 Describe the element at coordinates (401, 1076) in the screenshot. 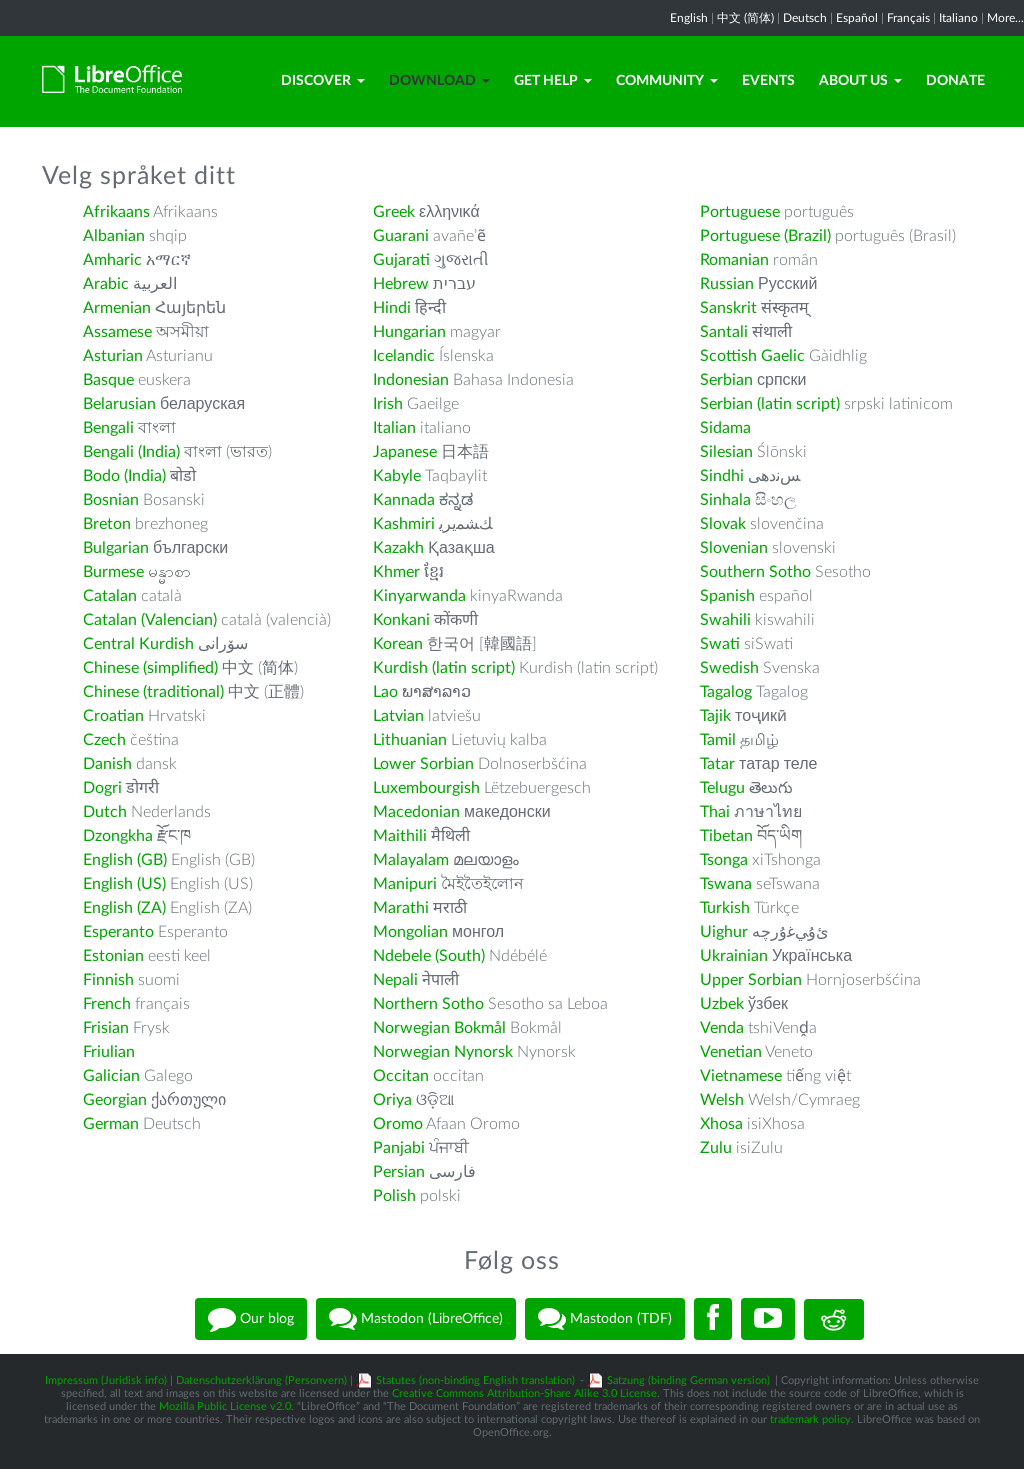

I see `Occitan` at that location.